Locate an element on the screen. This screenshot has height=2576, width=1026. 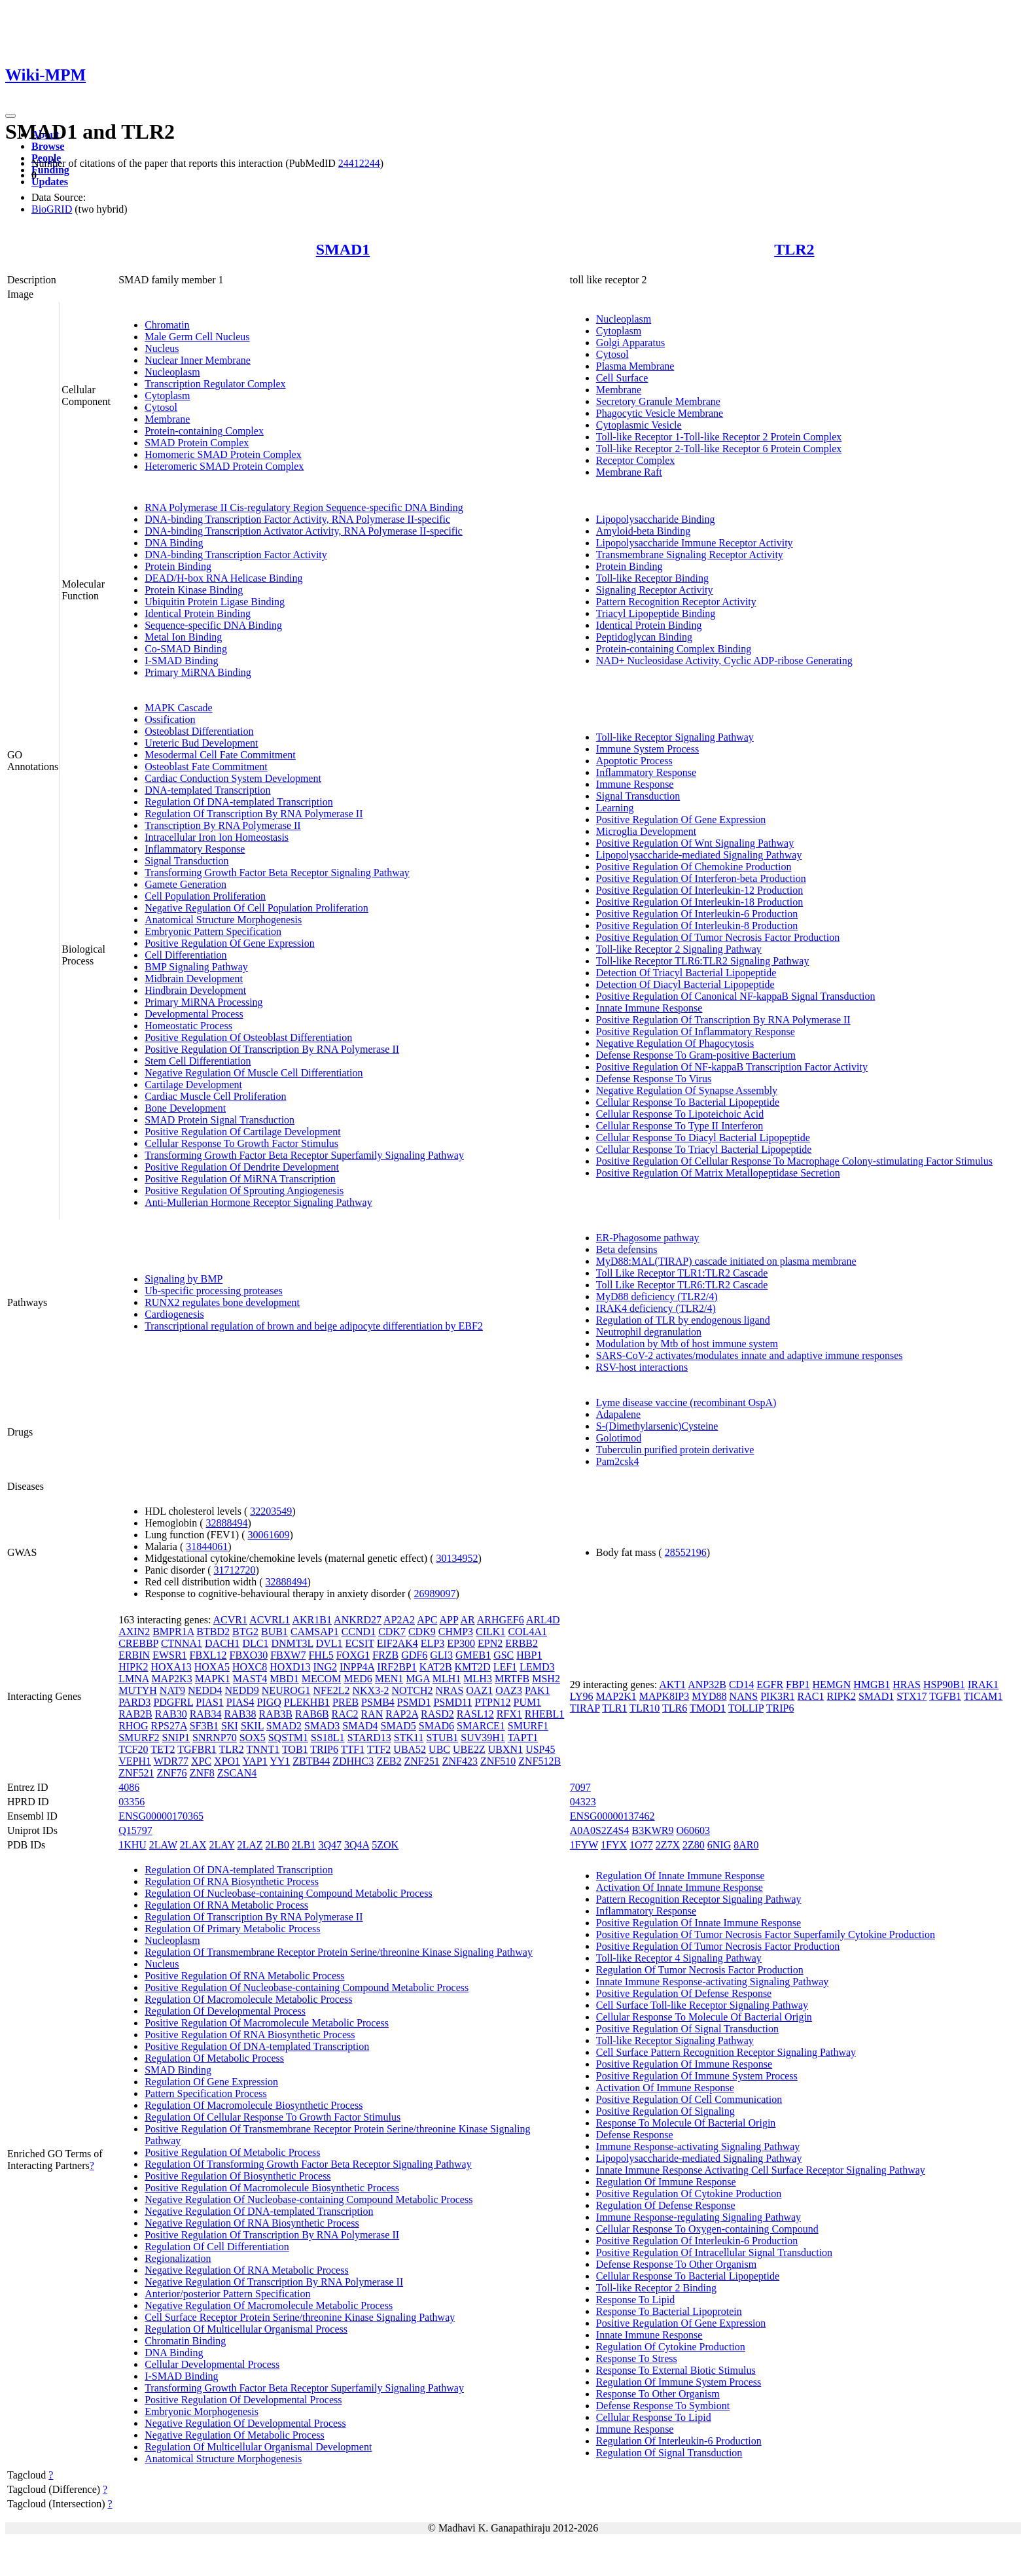
Cellular Response To Diacyl Bacterial Lipopeptide is located at coordinates (703, 1137).